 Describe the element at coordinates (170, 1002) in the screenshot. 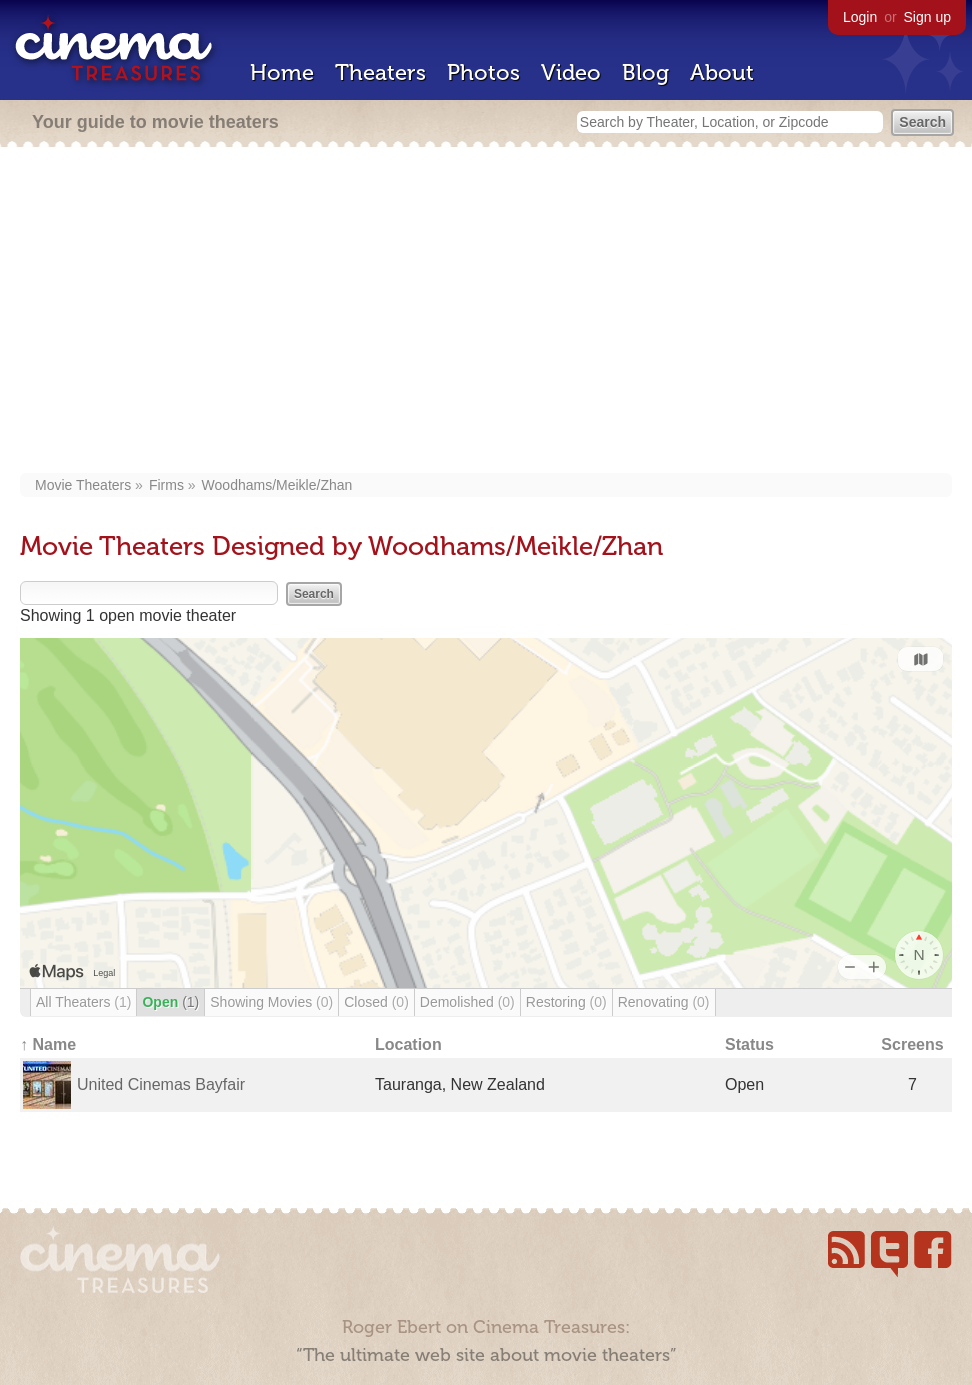

I see `Open` at that location.